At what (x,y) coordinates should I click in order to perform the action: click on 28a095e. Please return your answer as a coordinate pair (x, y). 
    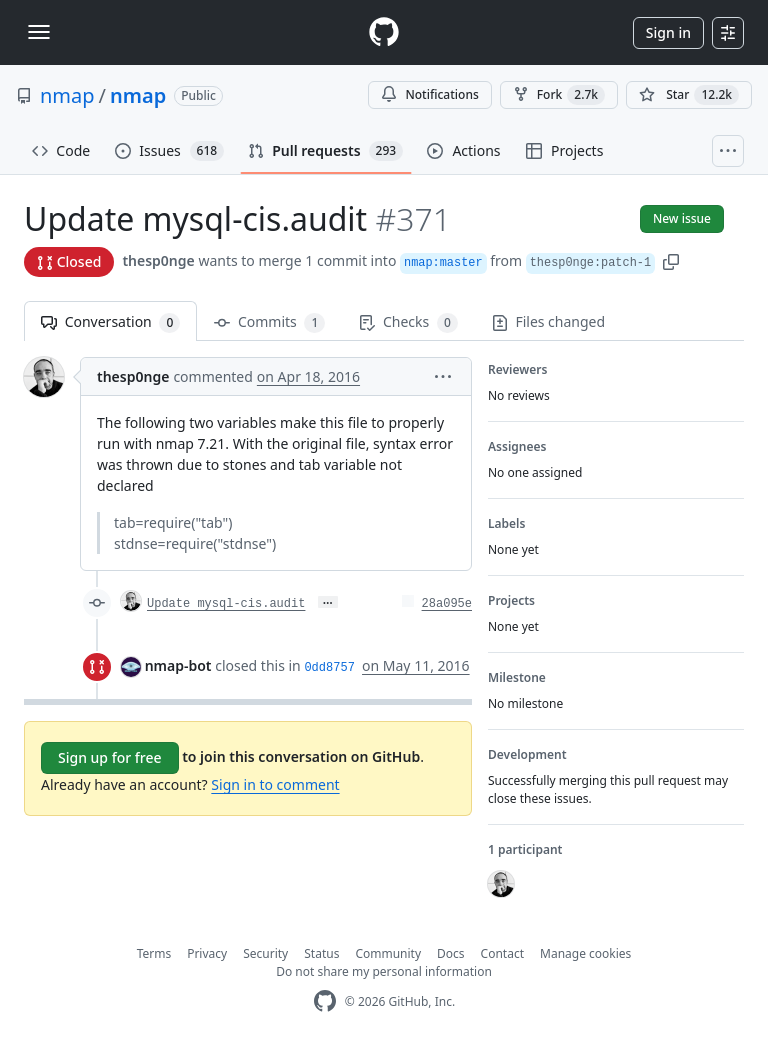
    Looking at the image, I should click on (447, 604).